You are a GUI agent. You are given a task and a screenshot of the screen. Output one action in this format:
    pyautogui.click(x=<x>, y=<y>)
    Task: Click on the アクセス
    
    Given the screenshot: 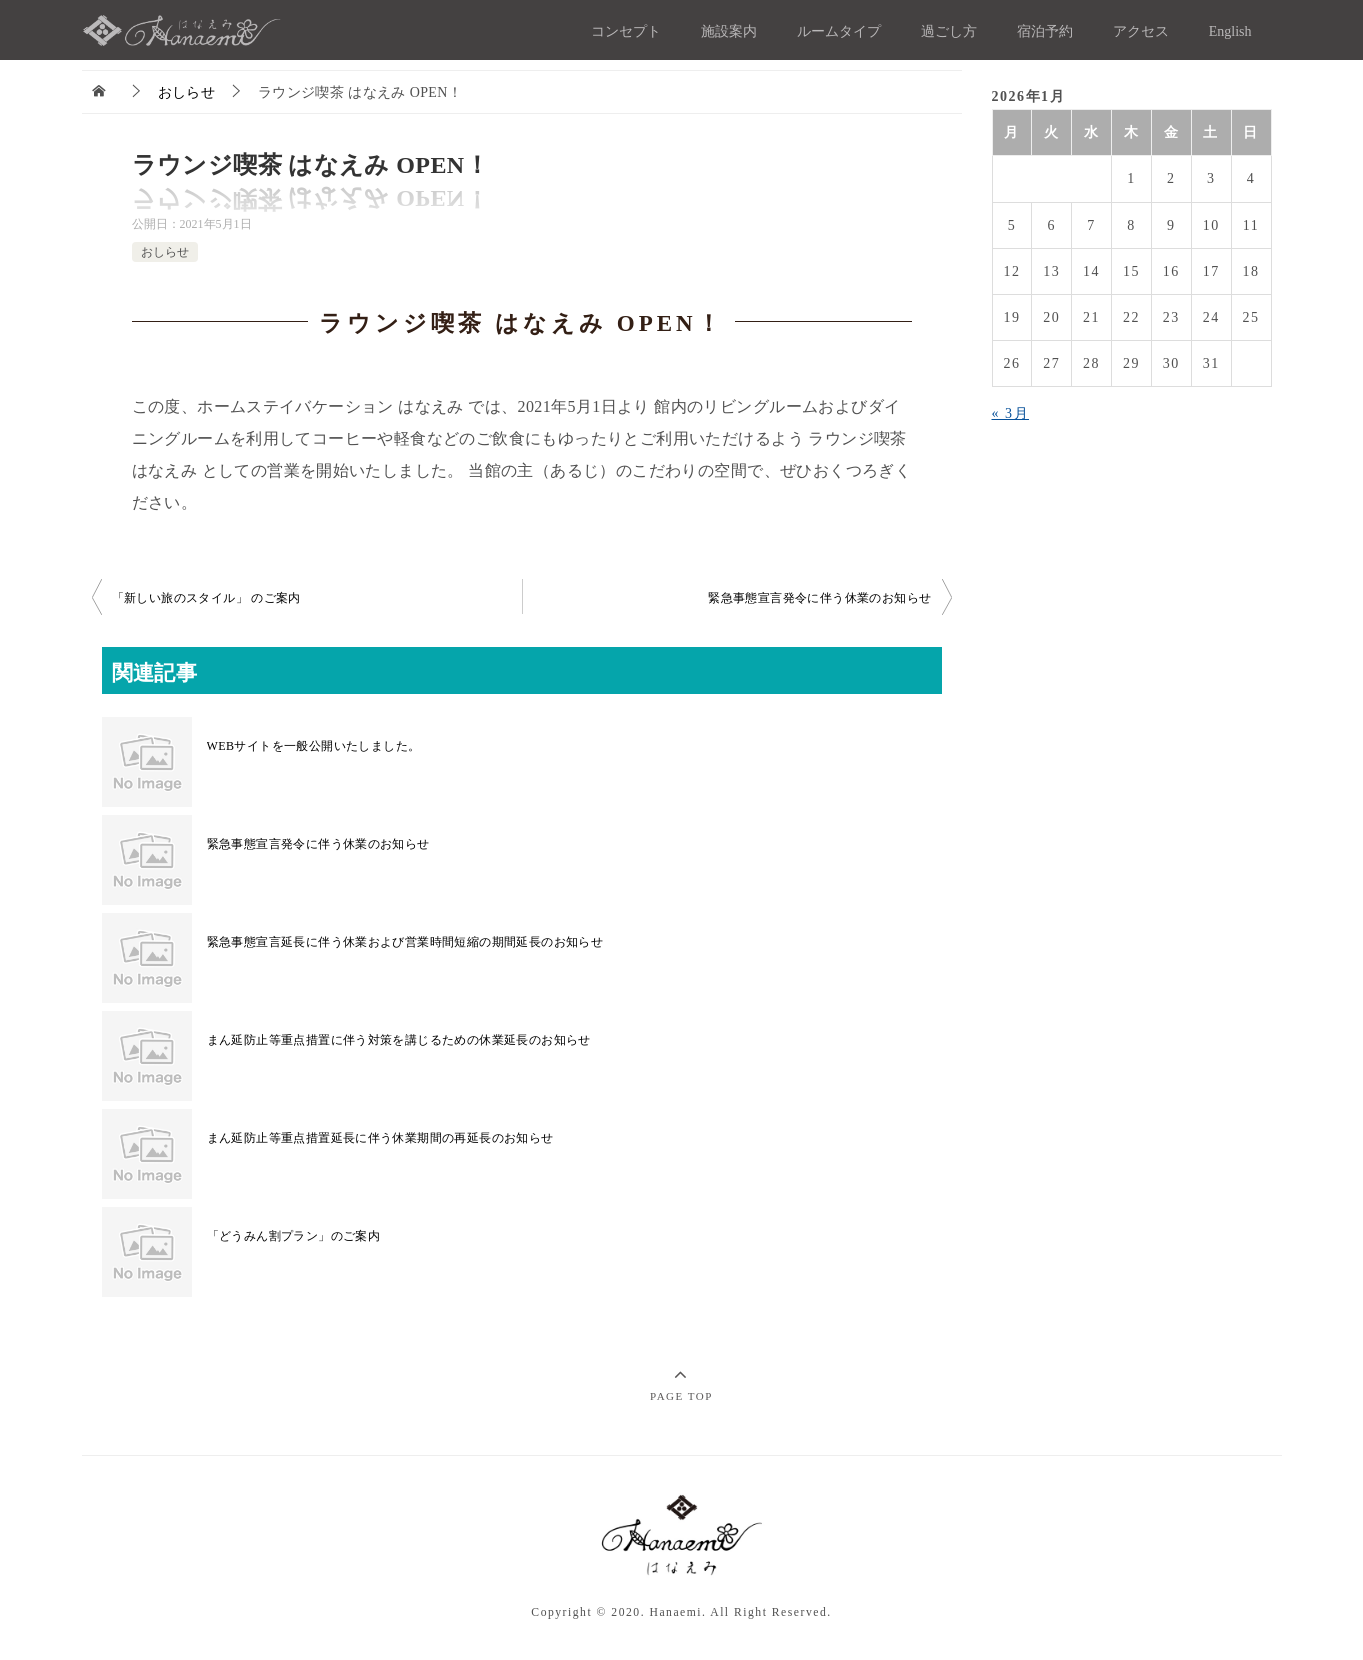 What is the action you would take?
    pyautogui.click(x=1141, y=31)
    